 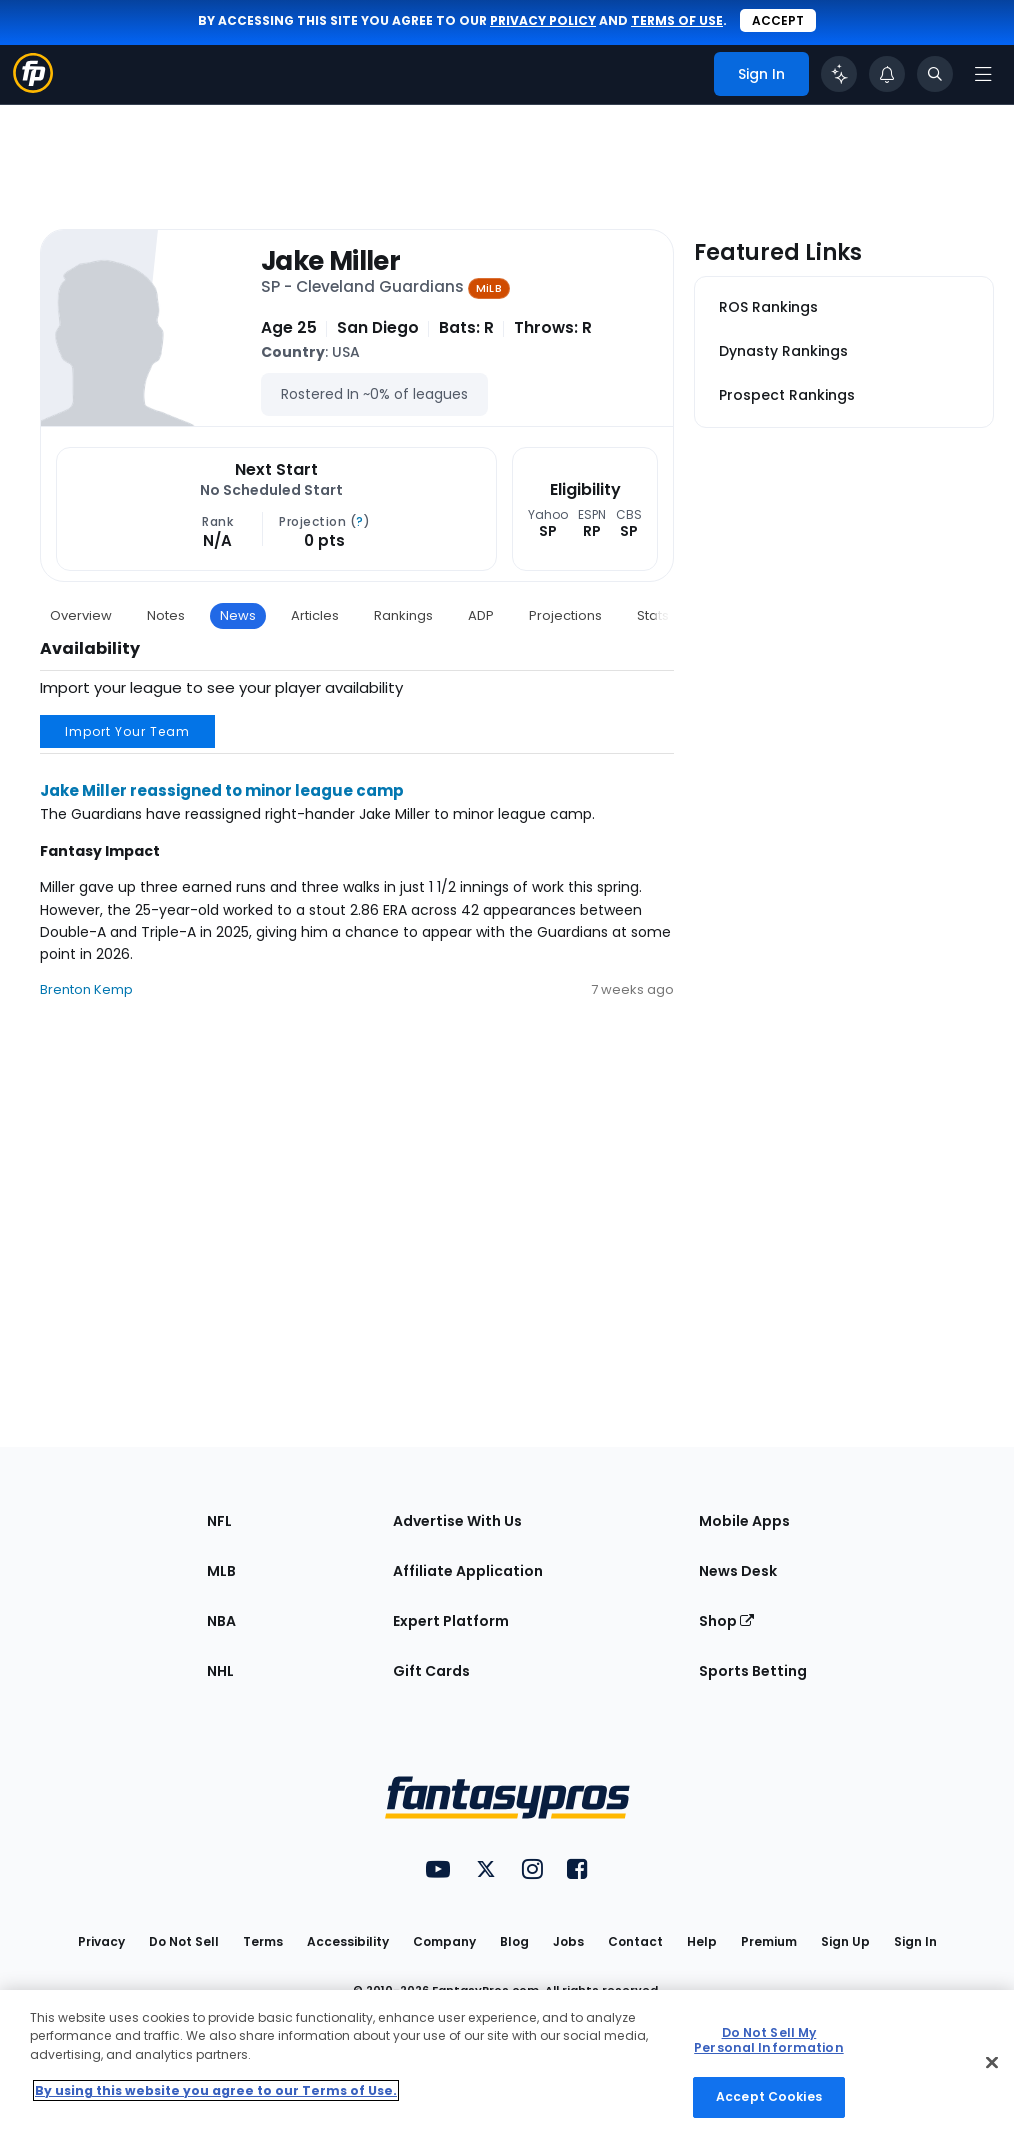 What do you see at coordinates (81, 615) in the screenshot?
I see `Overview` at bounding box center [81, 615].